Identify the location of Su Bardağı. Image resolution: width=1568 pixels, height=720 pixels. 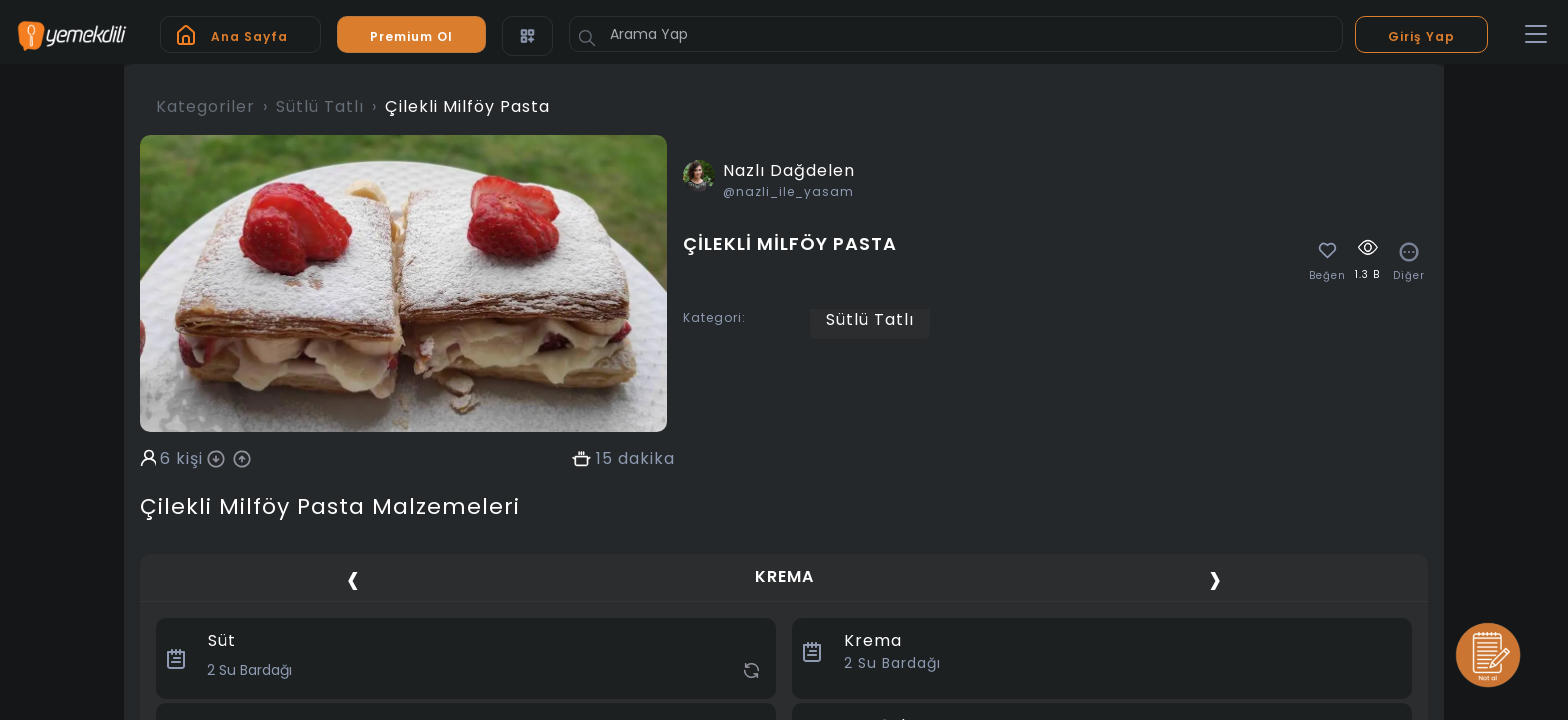
(892, 663).